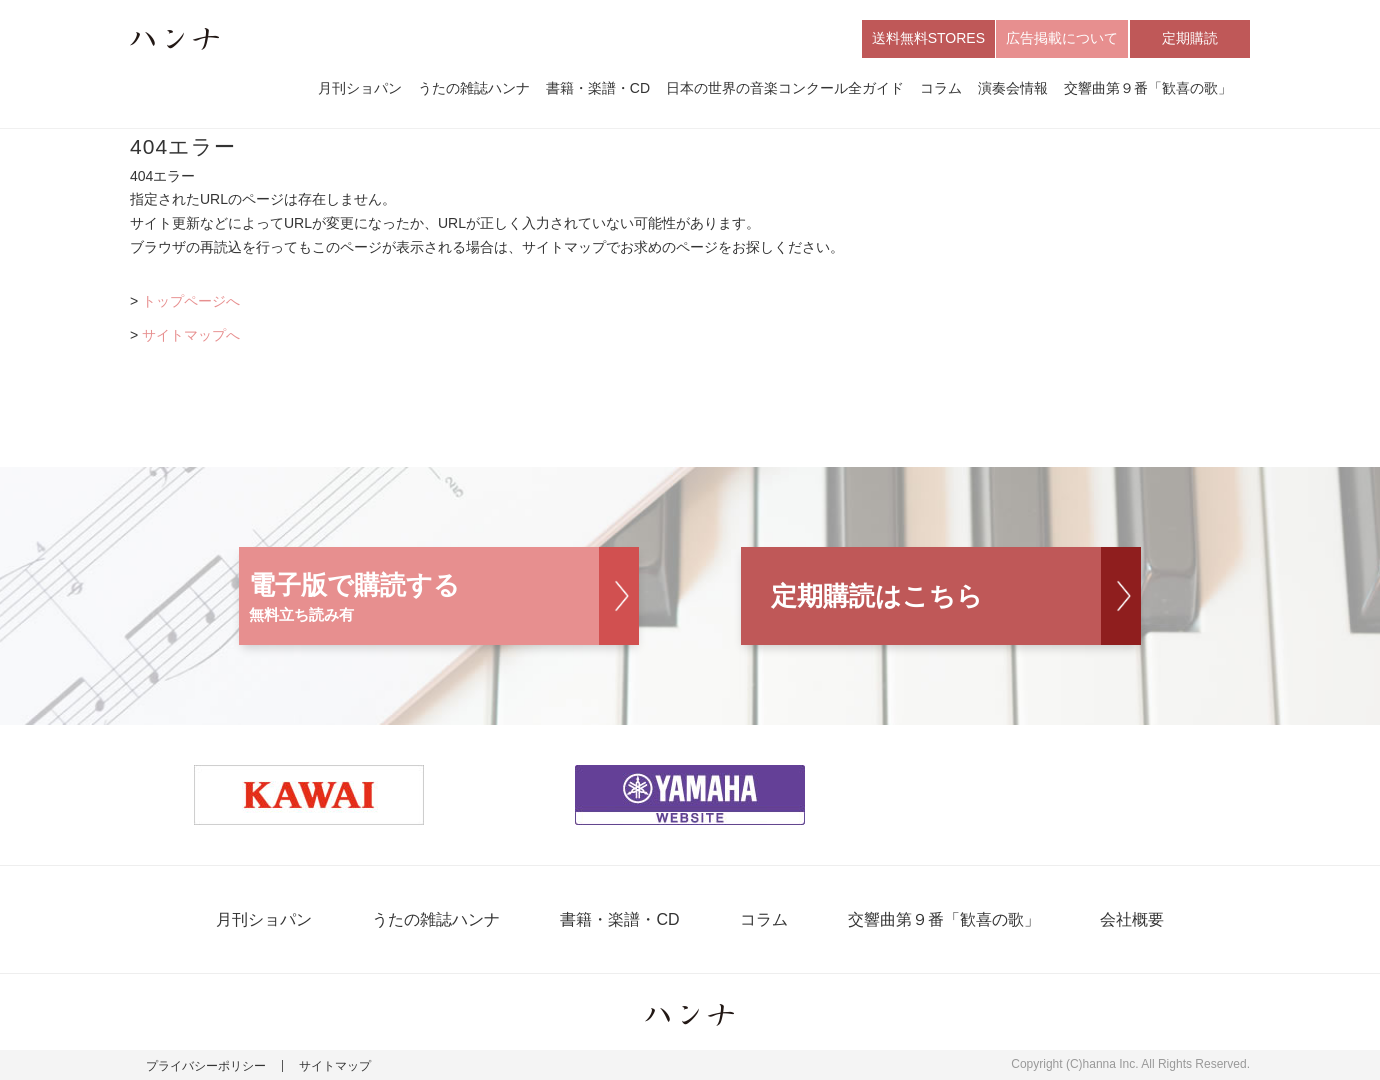  Describe the element at coordinates (1013, 88) in the screenshot. I see `演奏会情報` at that location.